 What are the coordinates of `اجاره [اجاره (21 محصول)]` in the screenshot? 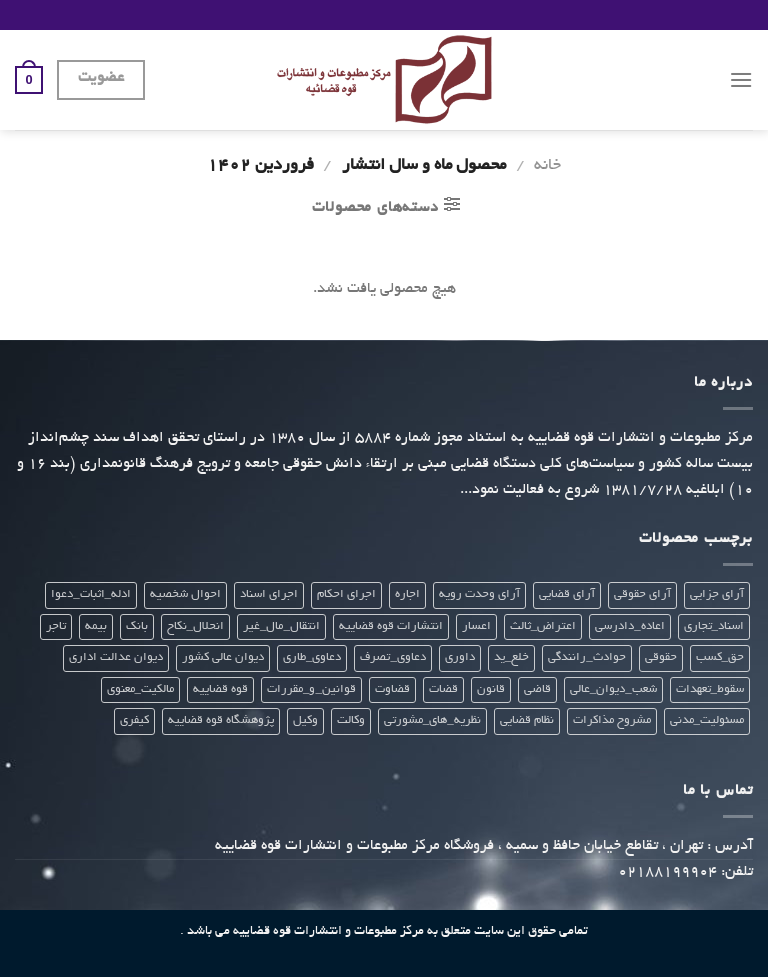 It's located at (407, 594).